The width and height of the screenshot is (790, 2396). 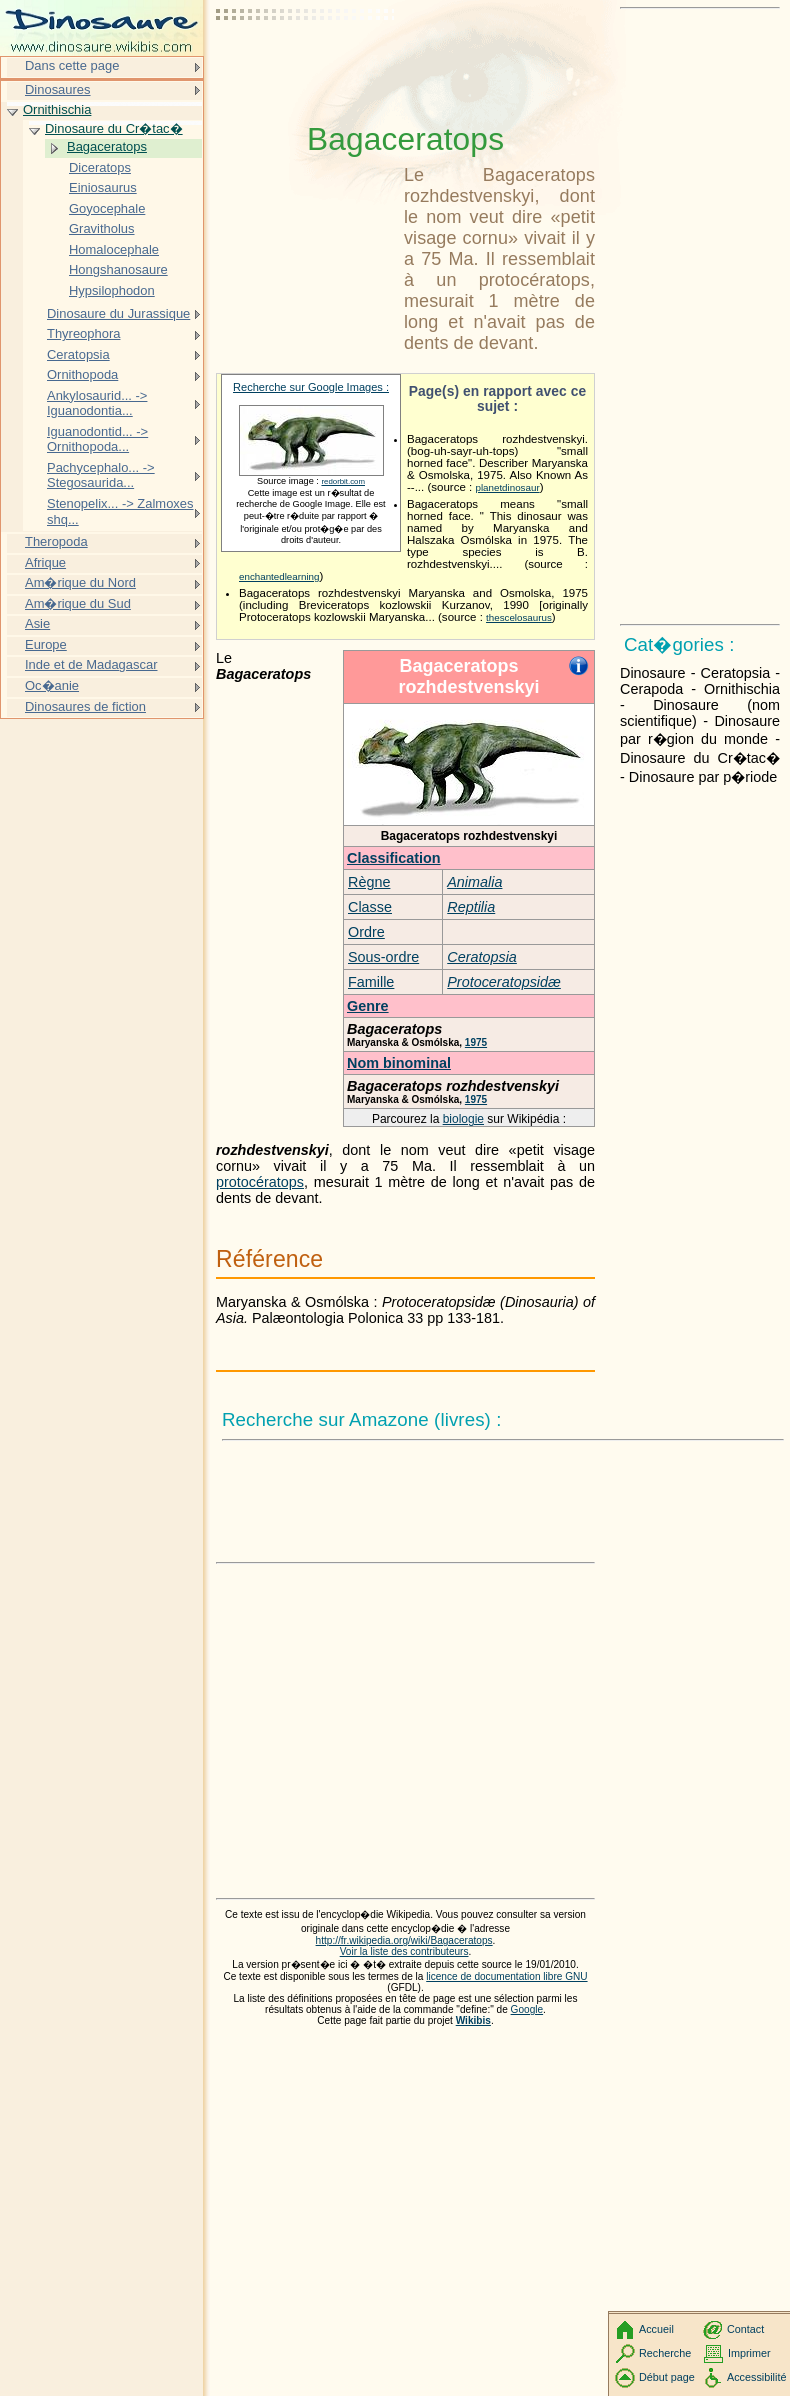 I want to click on Inde et de Madagascar, so click(x=91, y=664).